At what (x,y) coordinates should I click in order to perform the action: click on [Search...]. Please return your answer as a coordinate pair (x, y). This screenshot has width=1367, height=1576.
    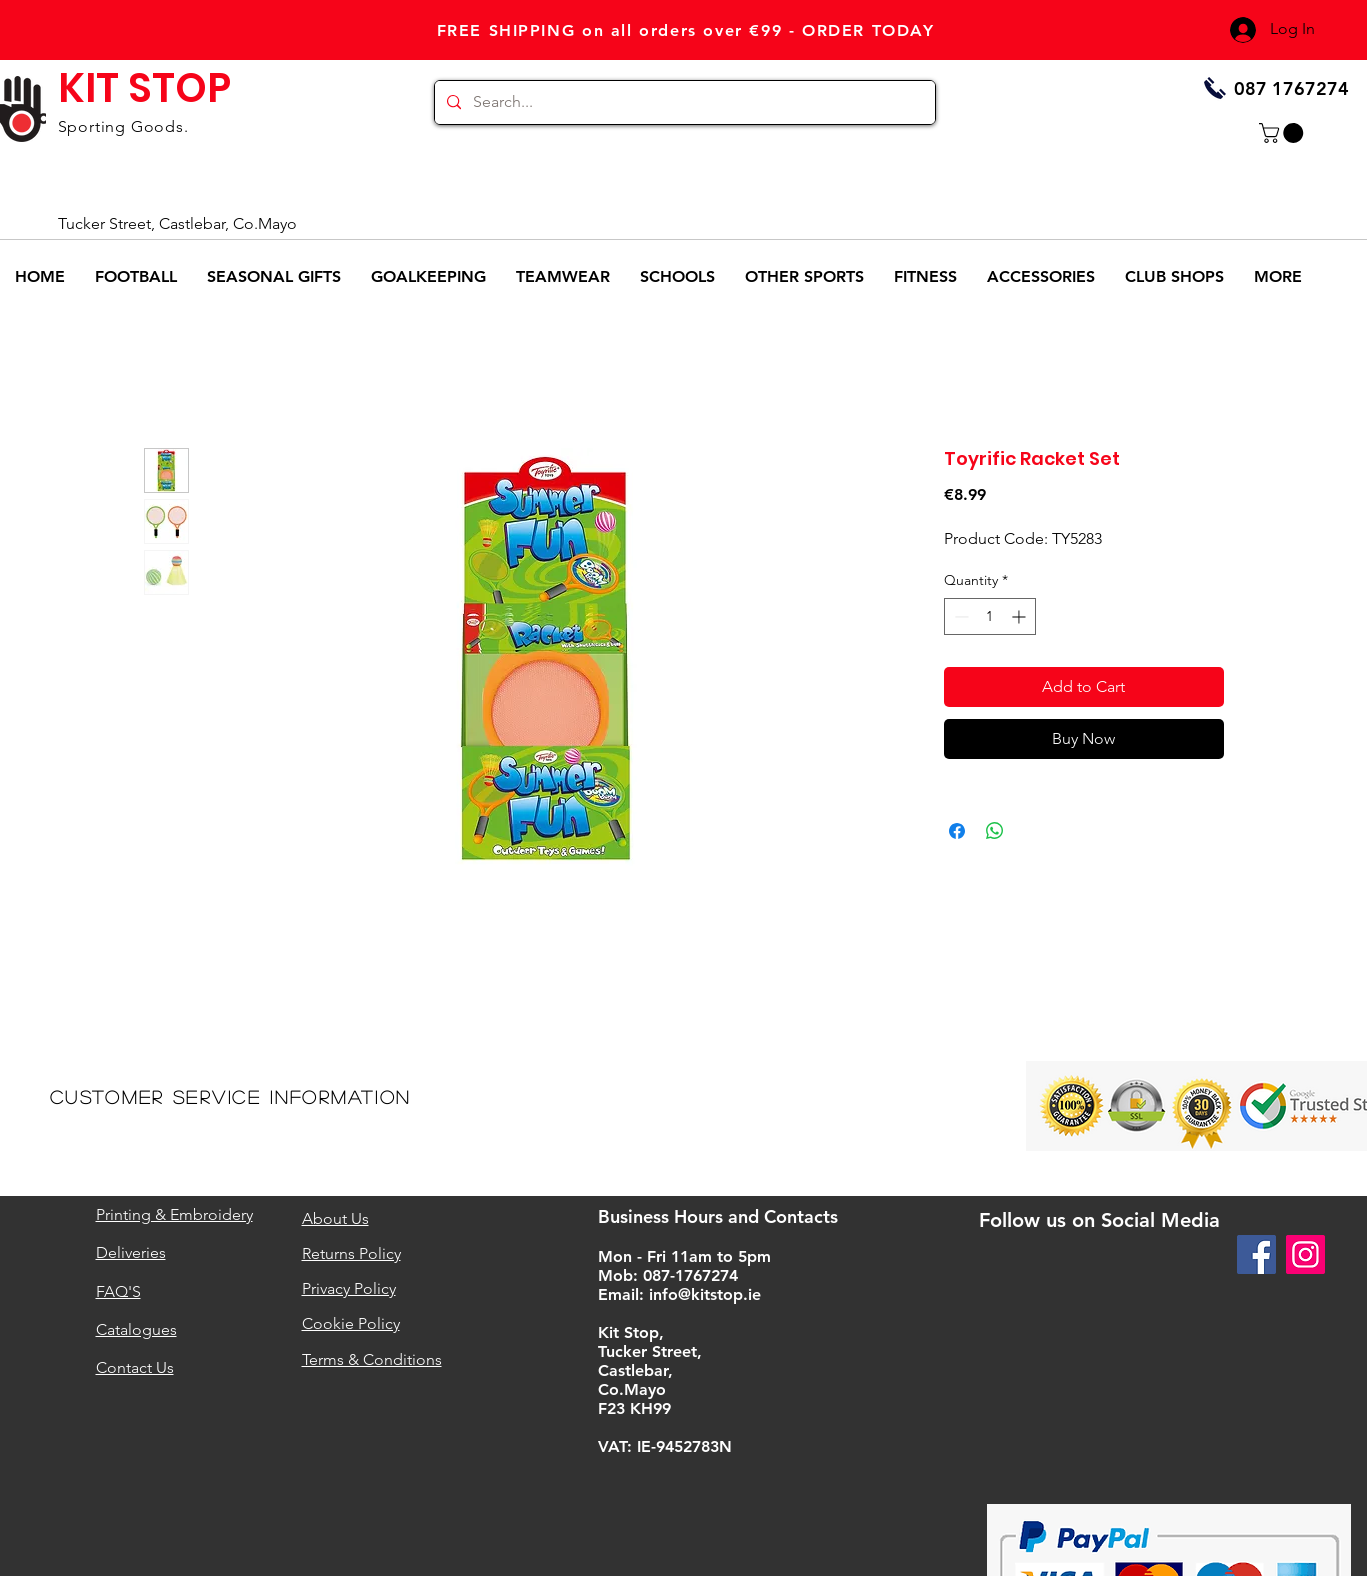
    Looking at the image, I should click on (683, 102).